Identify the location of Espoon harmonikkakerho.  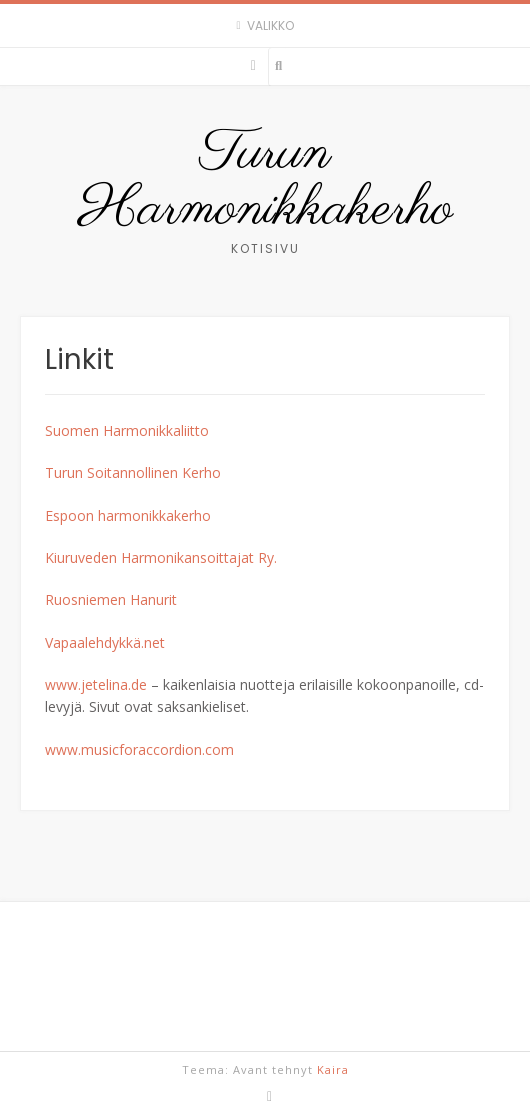
(128, 515).